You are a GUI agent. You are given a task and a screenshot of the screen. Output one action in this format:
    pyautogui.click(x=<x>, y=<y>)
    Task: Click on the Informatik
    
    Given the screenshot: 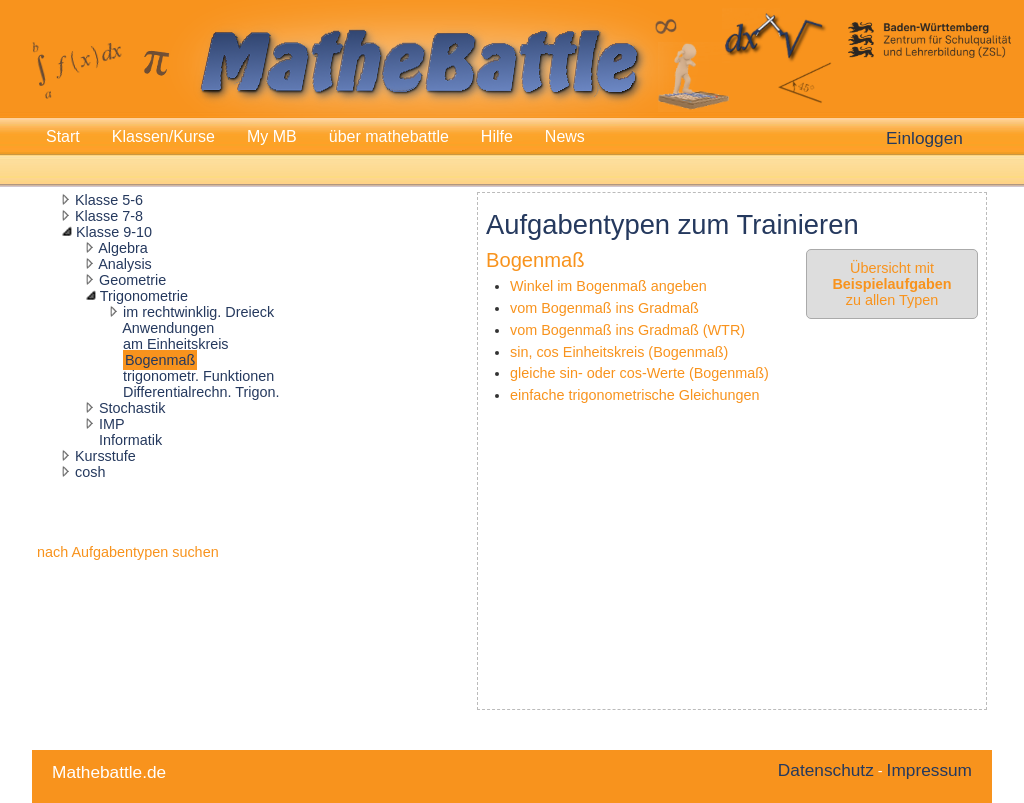 What is the action you would take?
    pyautogui.click(x=130, y=440)
    